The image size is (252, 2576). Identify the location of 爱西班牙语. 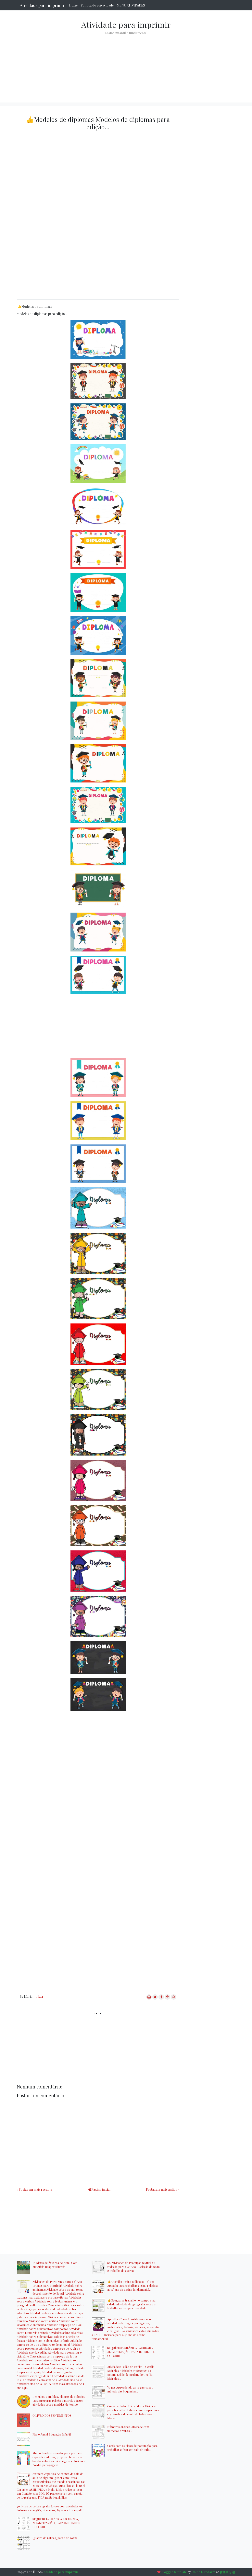
(227, 2572).